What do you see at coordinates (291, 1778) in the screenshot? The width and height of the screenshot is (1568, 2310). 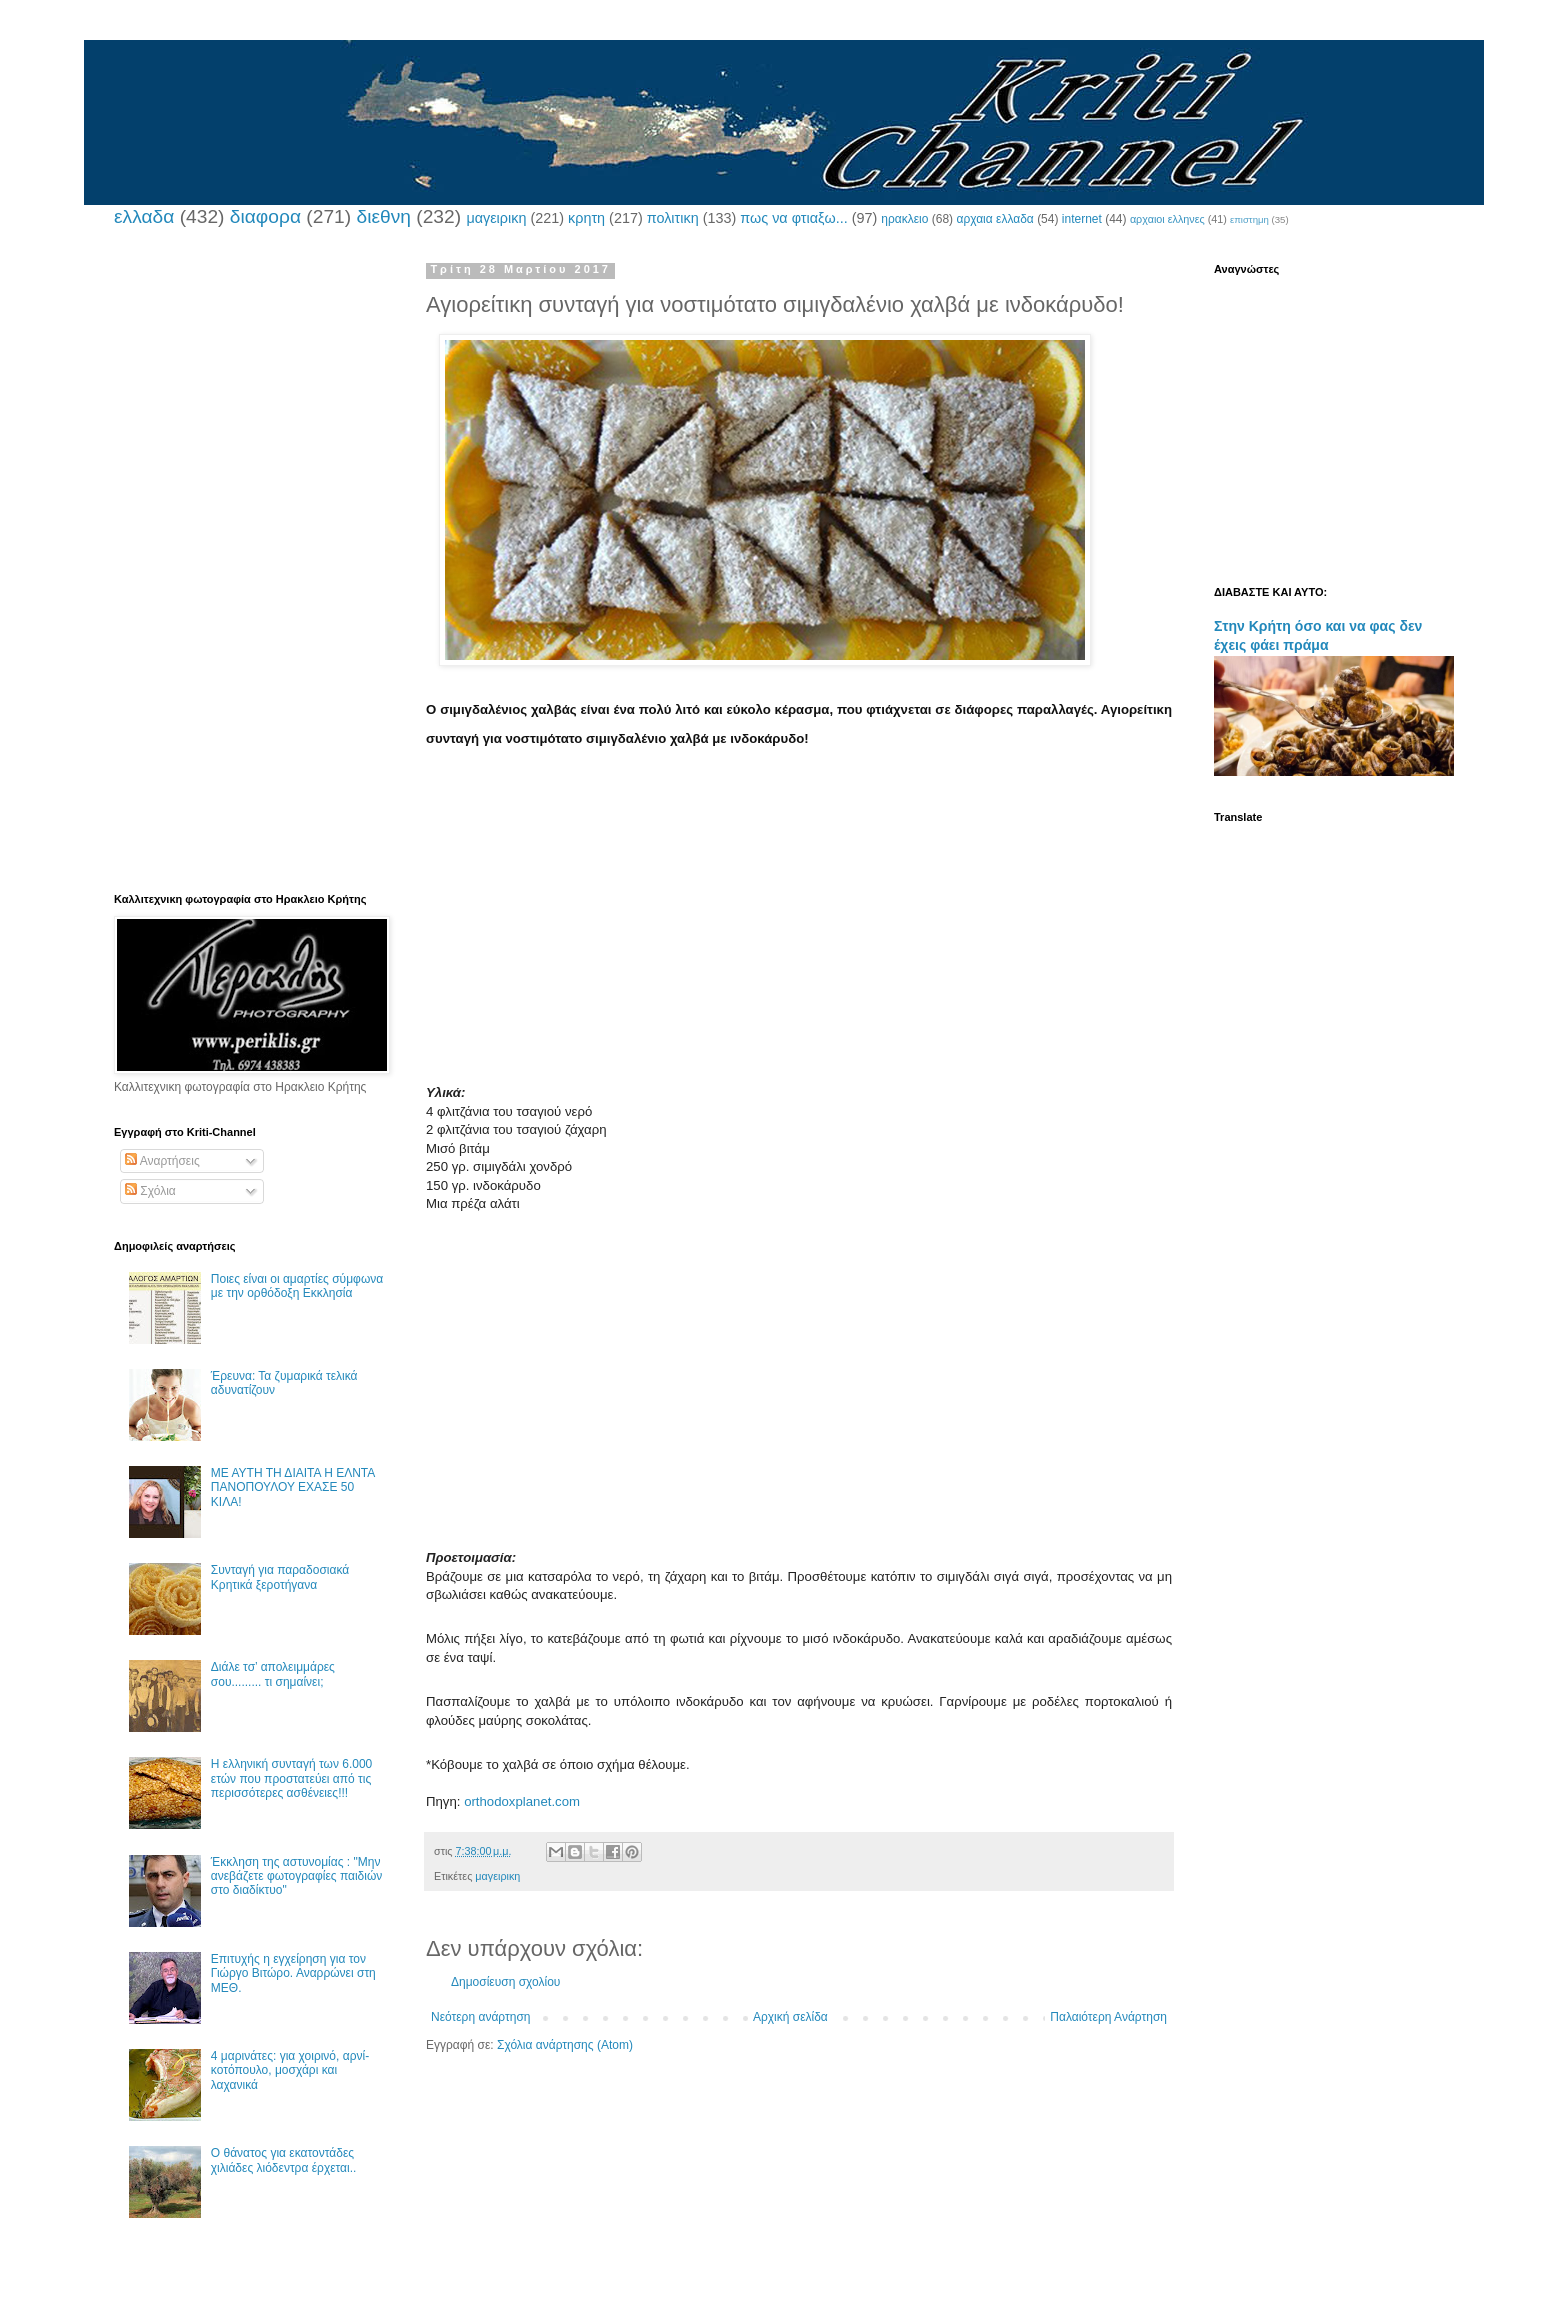 I see `Η ελληνική συνταγή των 6.000 ετών που προστατεύει από τις περισσότερες ασθένειες!!!` at bounding box center [291, 1778].